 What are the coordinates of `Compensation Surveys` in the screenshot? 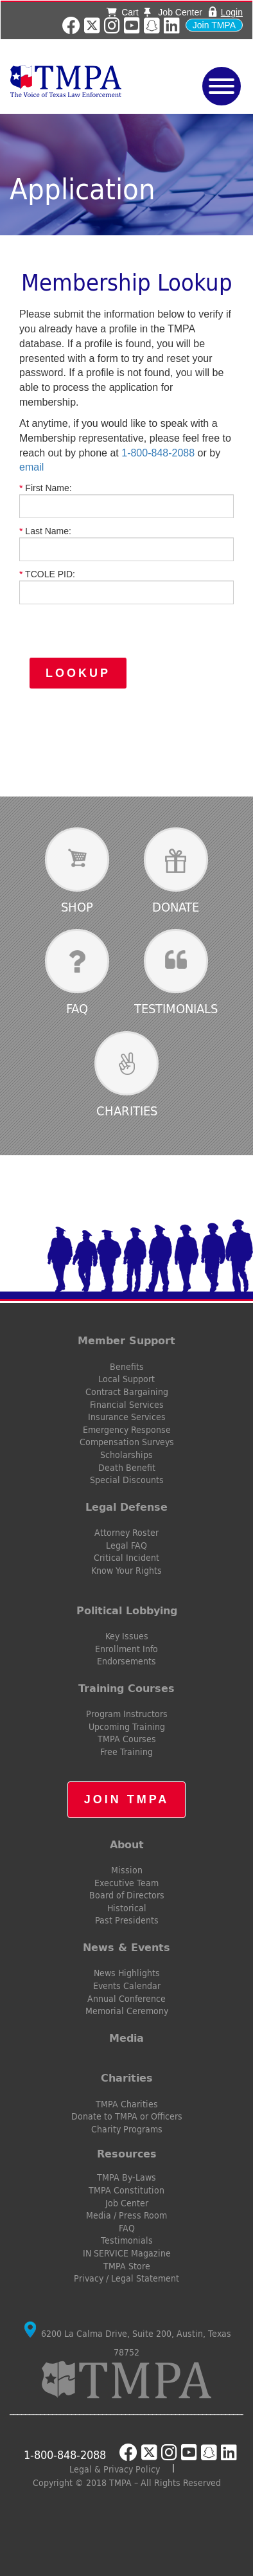 It's located at (127, 1442).